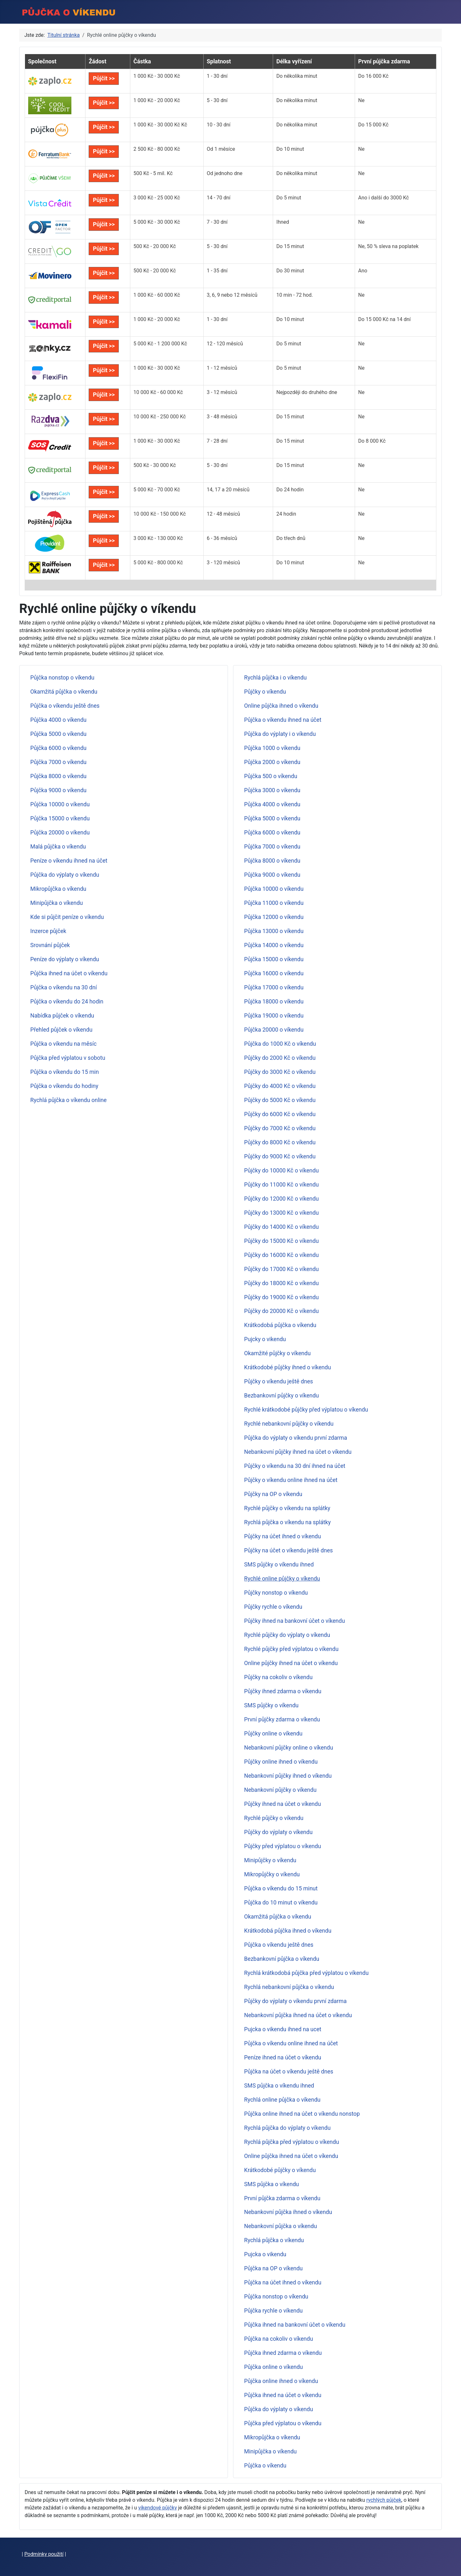 The image size is (461, 2576). Describe the element at coordinates (58, 776) in the screenshot. I see `Půjčka 8000 o víkendu` at that location.